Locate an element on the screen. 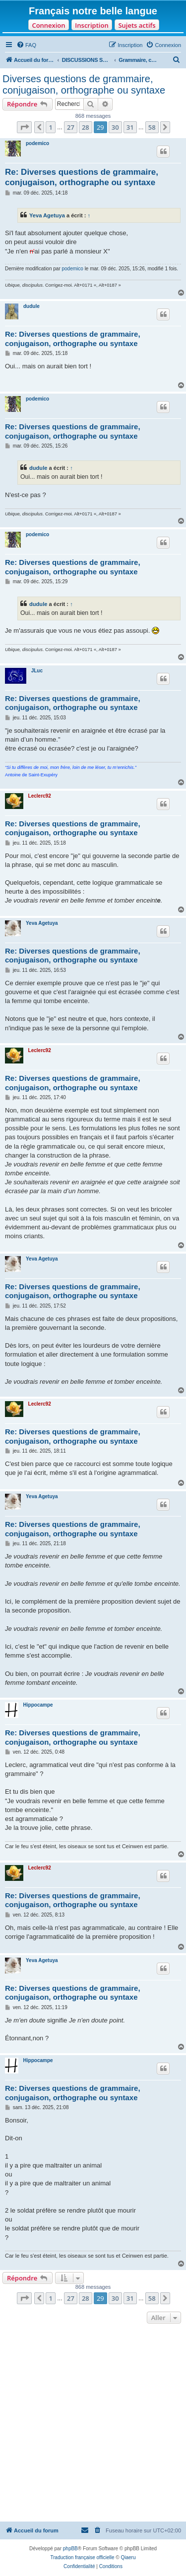 Image resolution: width=186 pixels, height=2576 pixels. Re: Diverses questions de grammaire, conjugaison, orthographe ou syntaxe is located at coordinates (81, 177).